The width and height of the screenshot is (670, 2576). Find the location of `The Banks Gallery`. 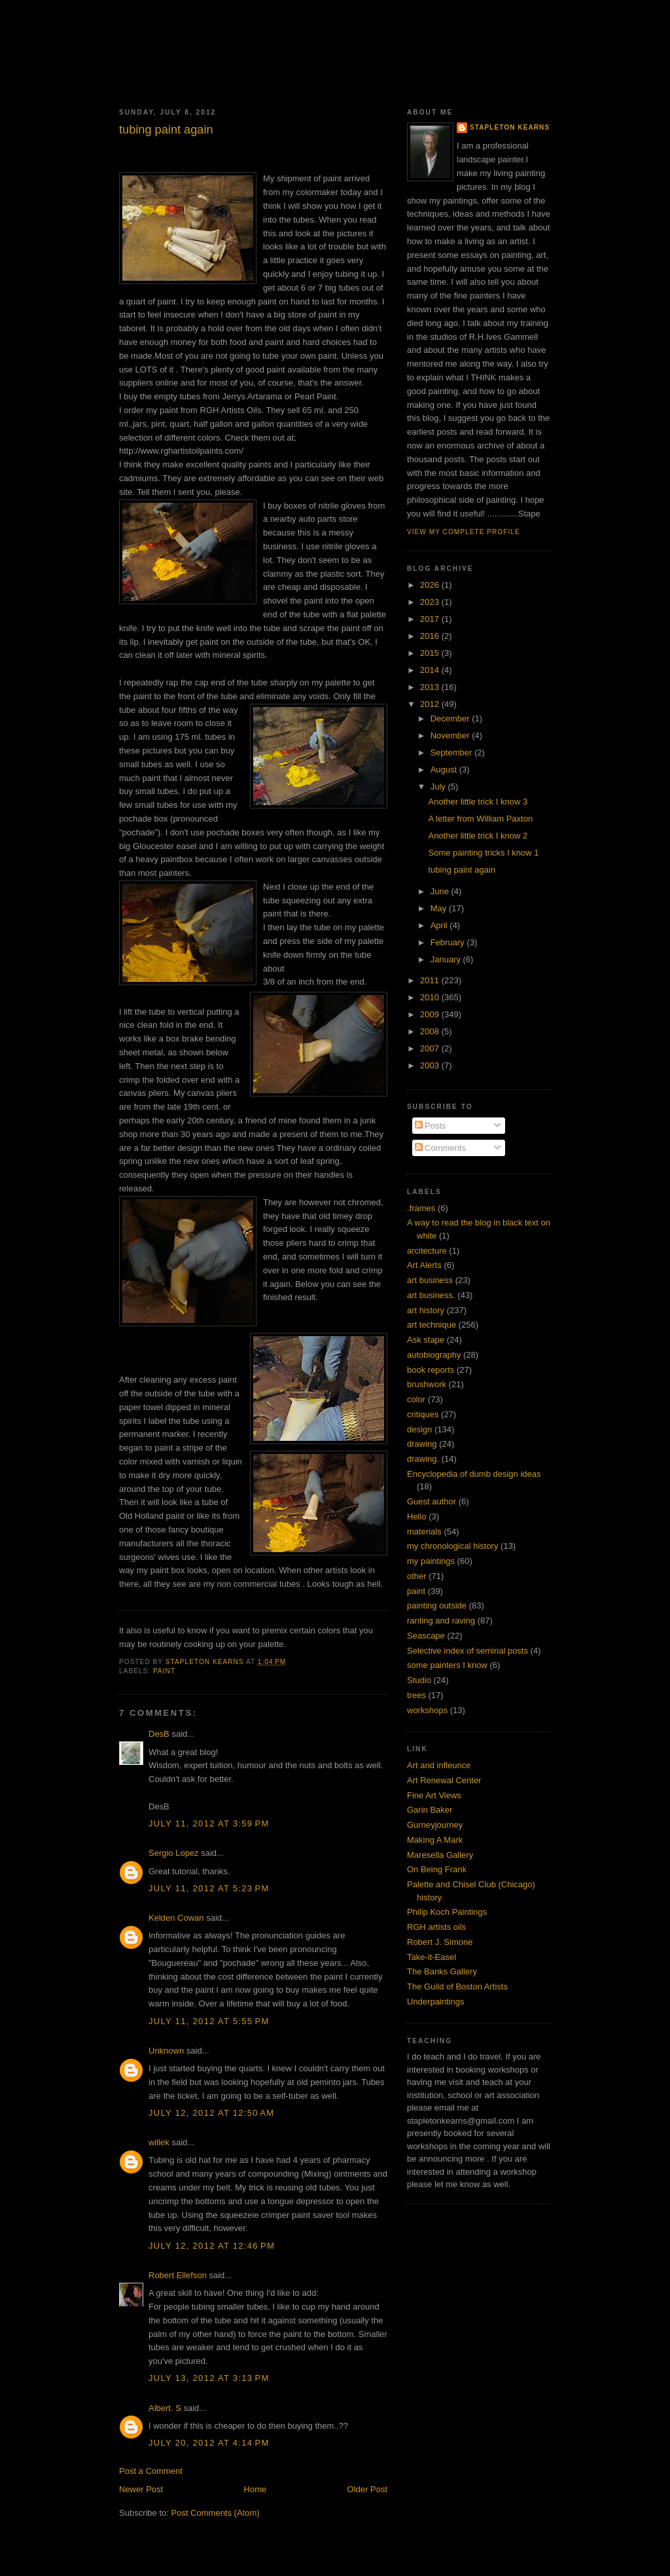

The Banks Gallery is located at coordinates (442, 1971).